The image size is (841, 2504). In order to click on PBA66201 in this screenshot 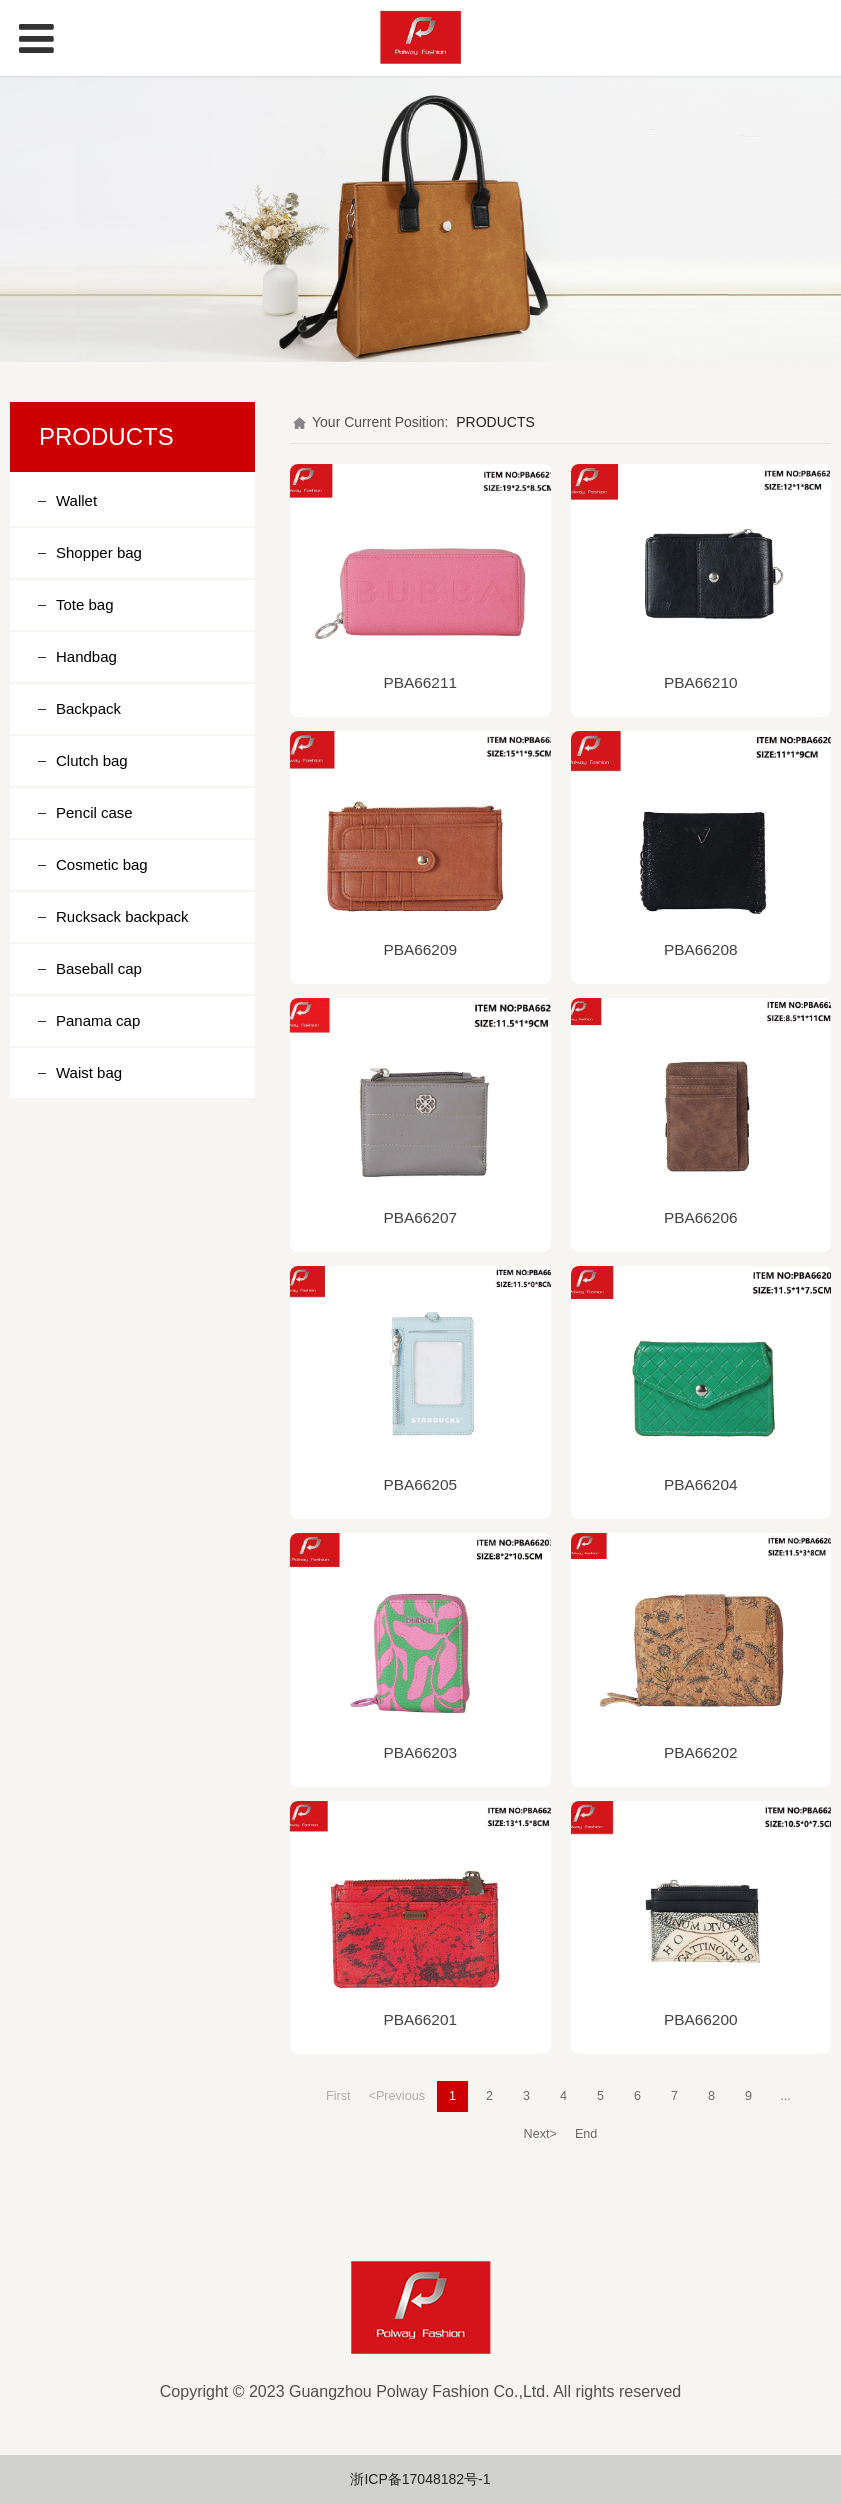, I will do `click(420, 2019)`.